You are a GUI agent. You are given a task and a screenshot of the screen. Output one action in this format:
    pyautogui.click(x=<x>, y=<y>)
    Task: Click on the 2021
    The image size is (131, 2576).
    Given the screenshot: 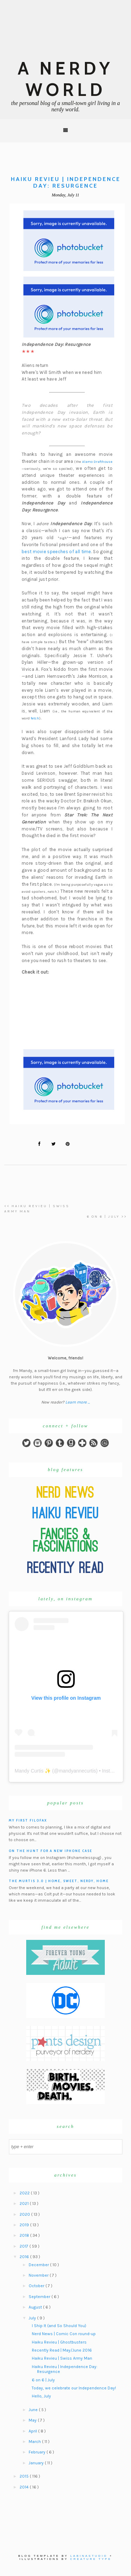 What is the action you would take?
    pyautogui.click(x=25, y=2203)
    